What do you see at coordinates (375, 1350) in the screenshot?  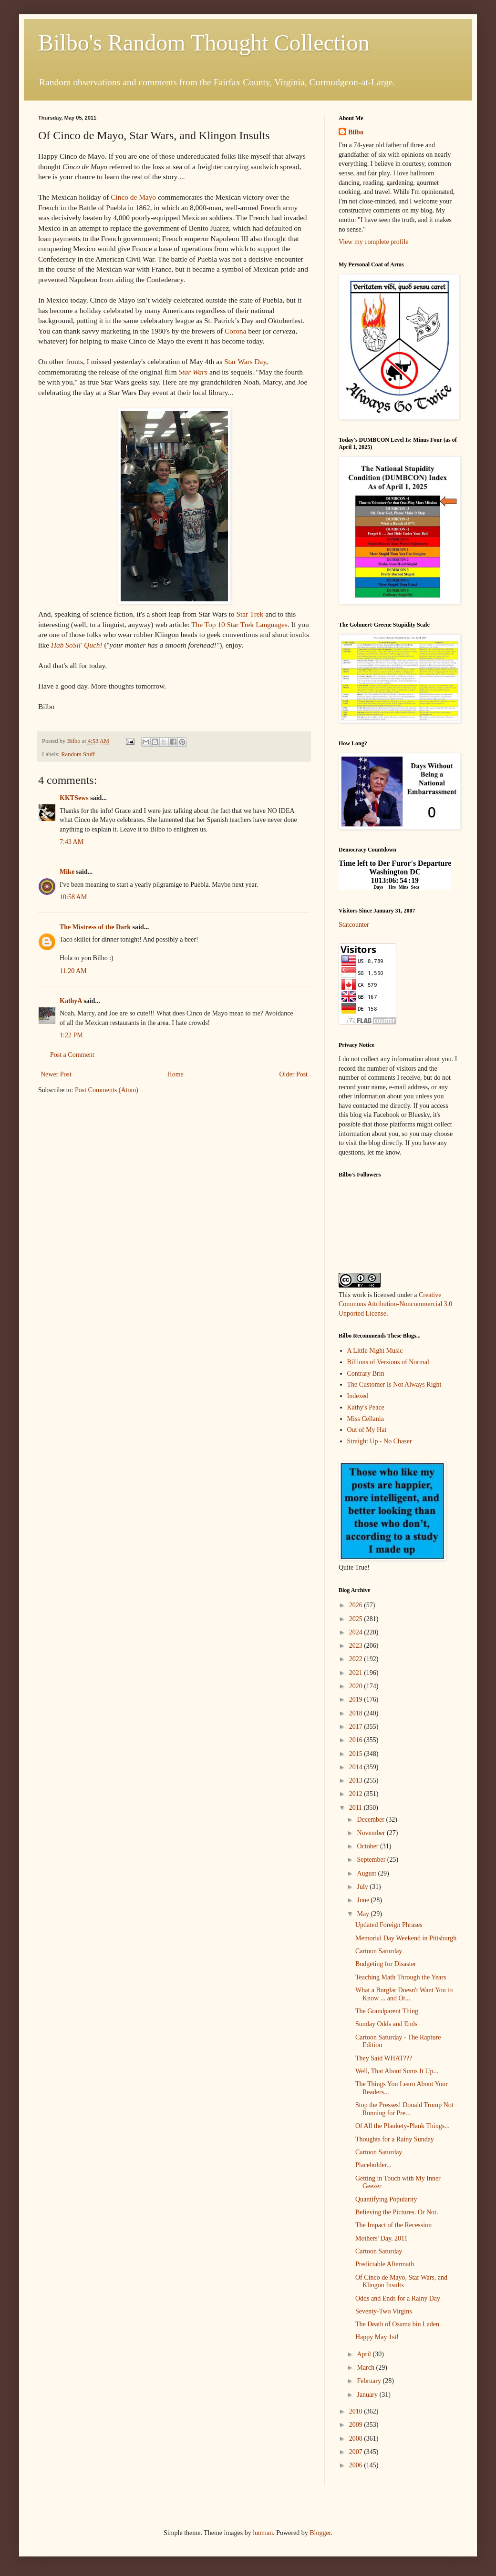 I see `A Little Night Music` at bounding box center [375, 1350].